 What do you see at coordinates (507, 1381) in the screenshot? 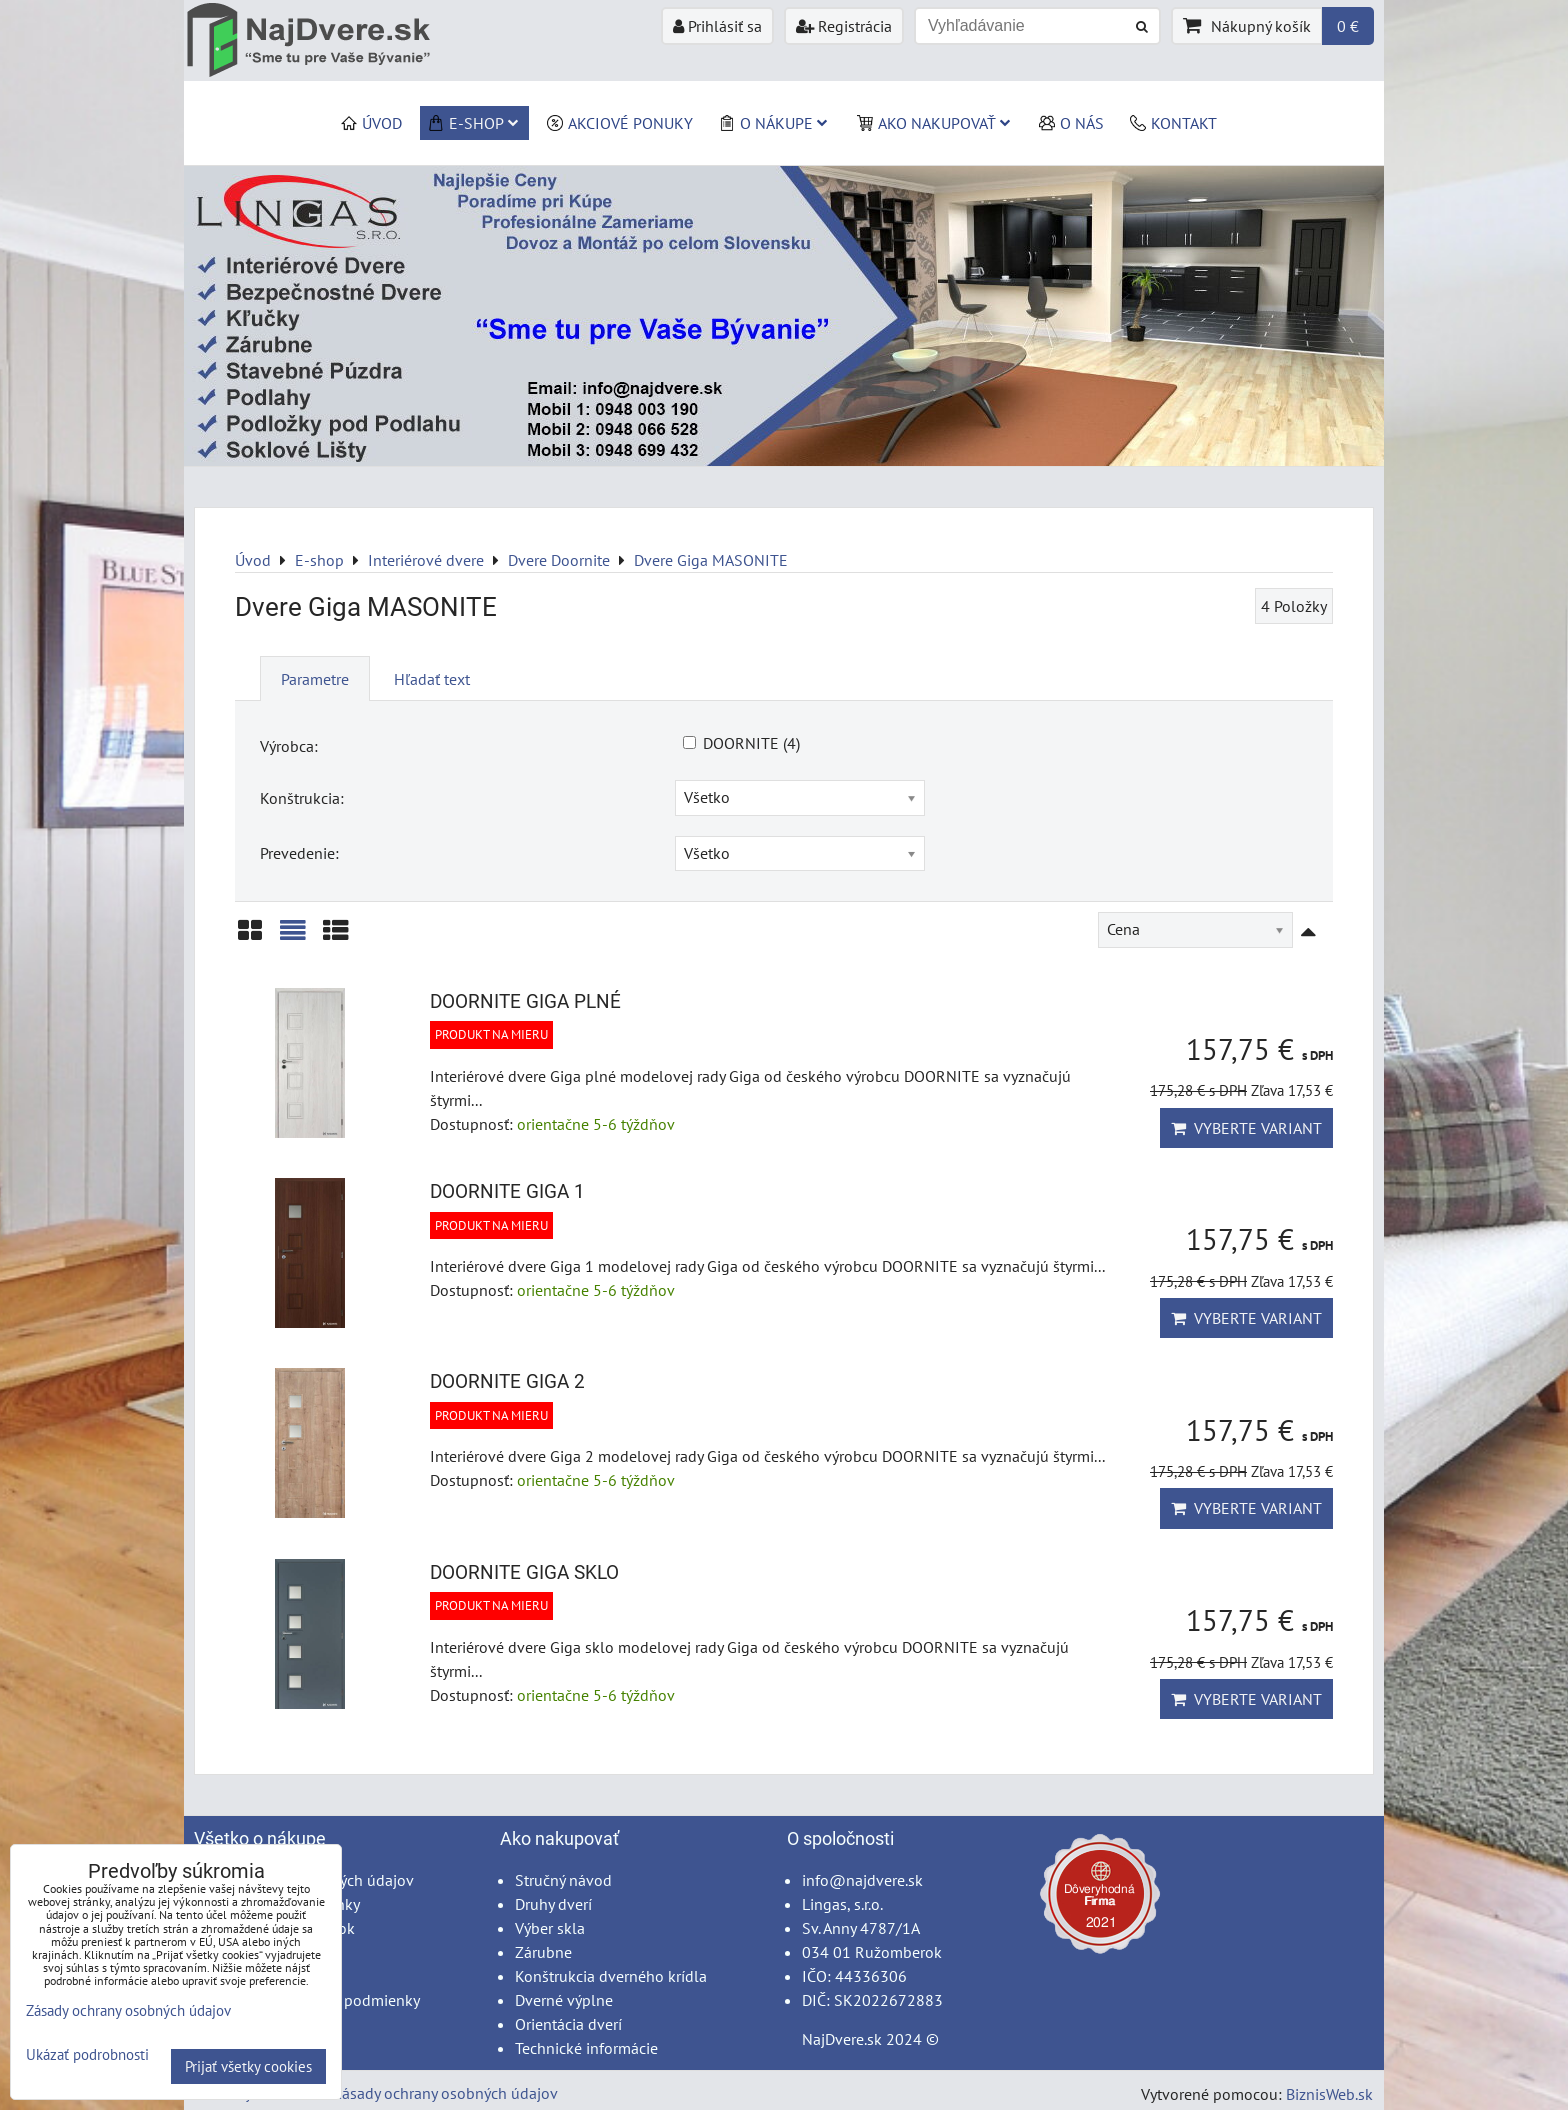
I see `DOORNITE GIGA 2` at bounding box center [507, 1381].